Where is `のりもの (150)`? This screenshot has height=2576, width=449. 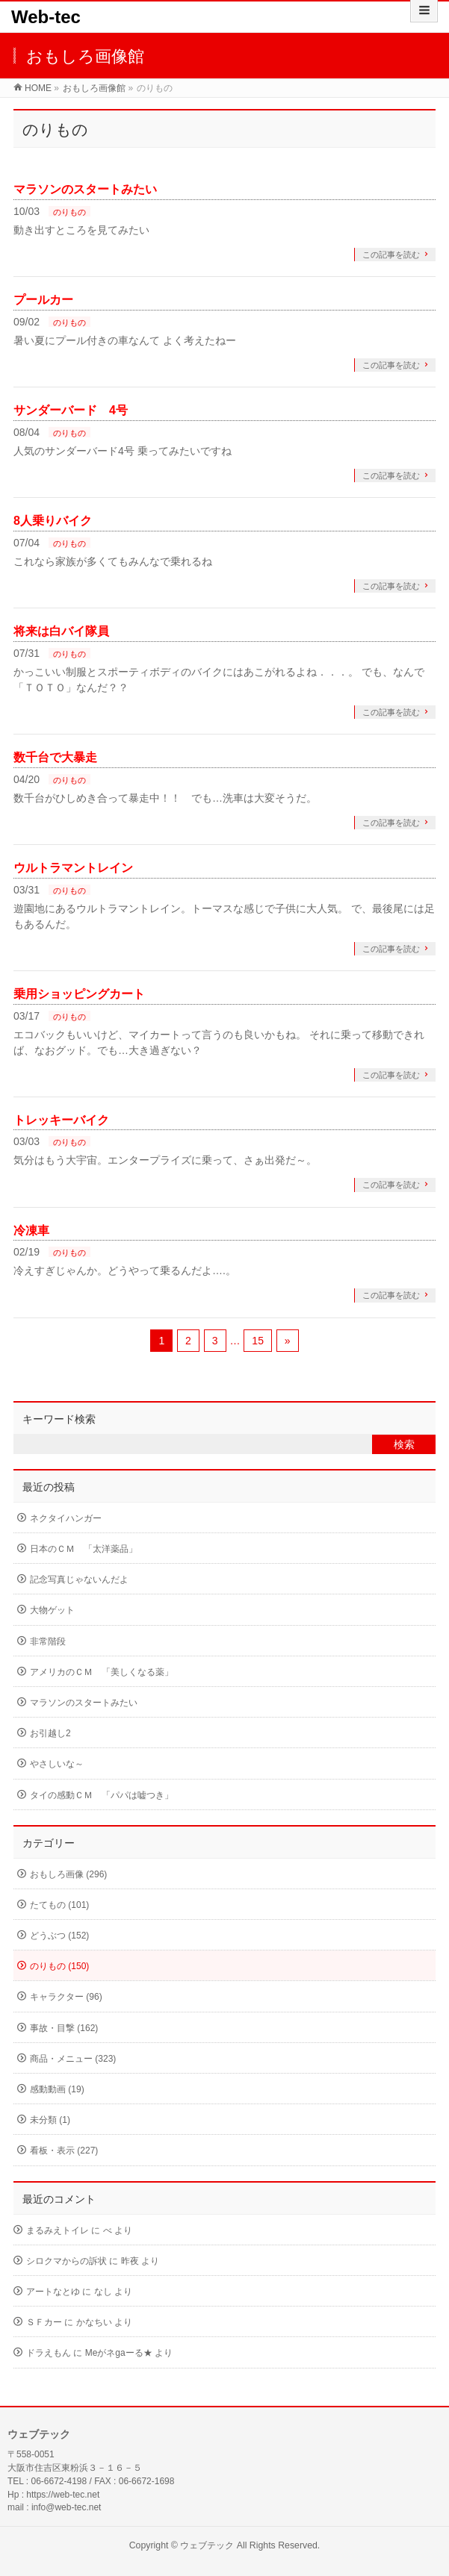
のりもの (150) is located at coordinates (59, 1966).